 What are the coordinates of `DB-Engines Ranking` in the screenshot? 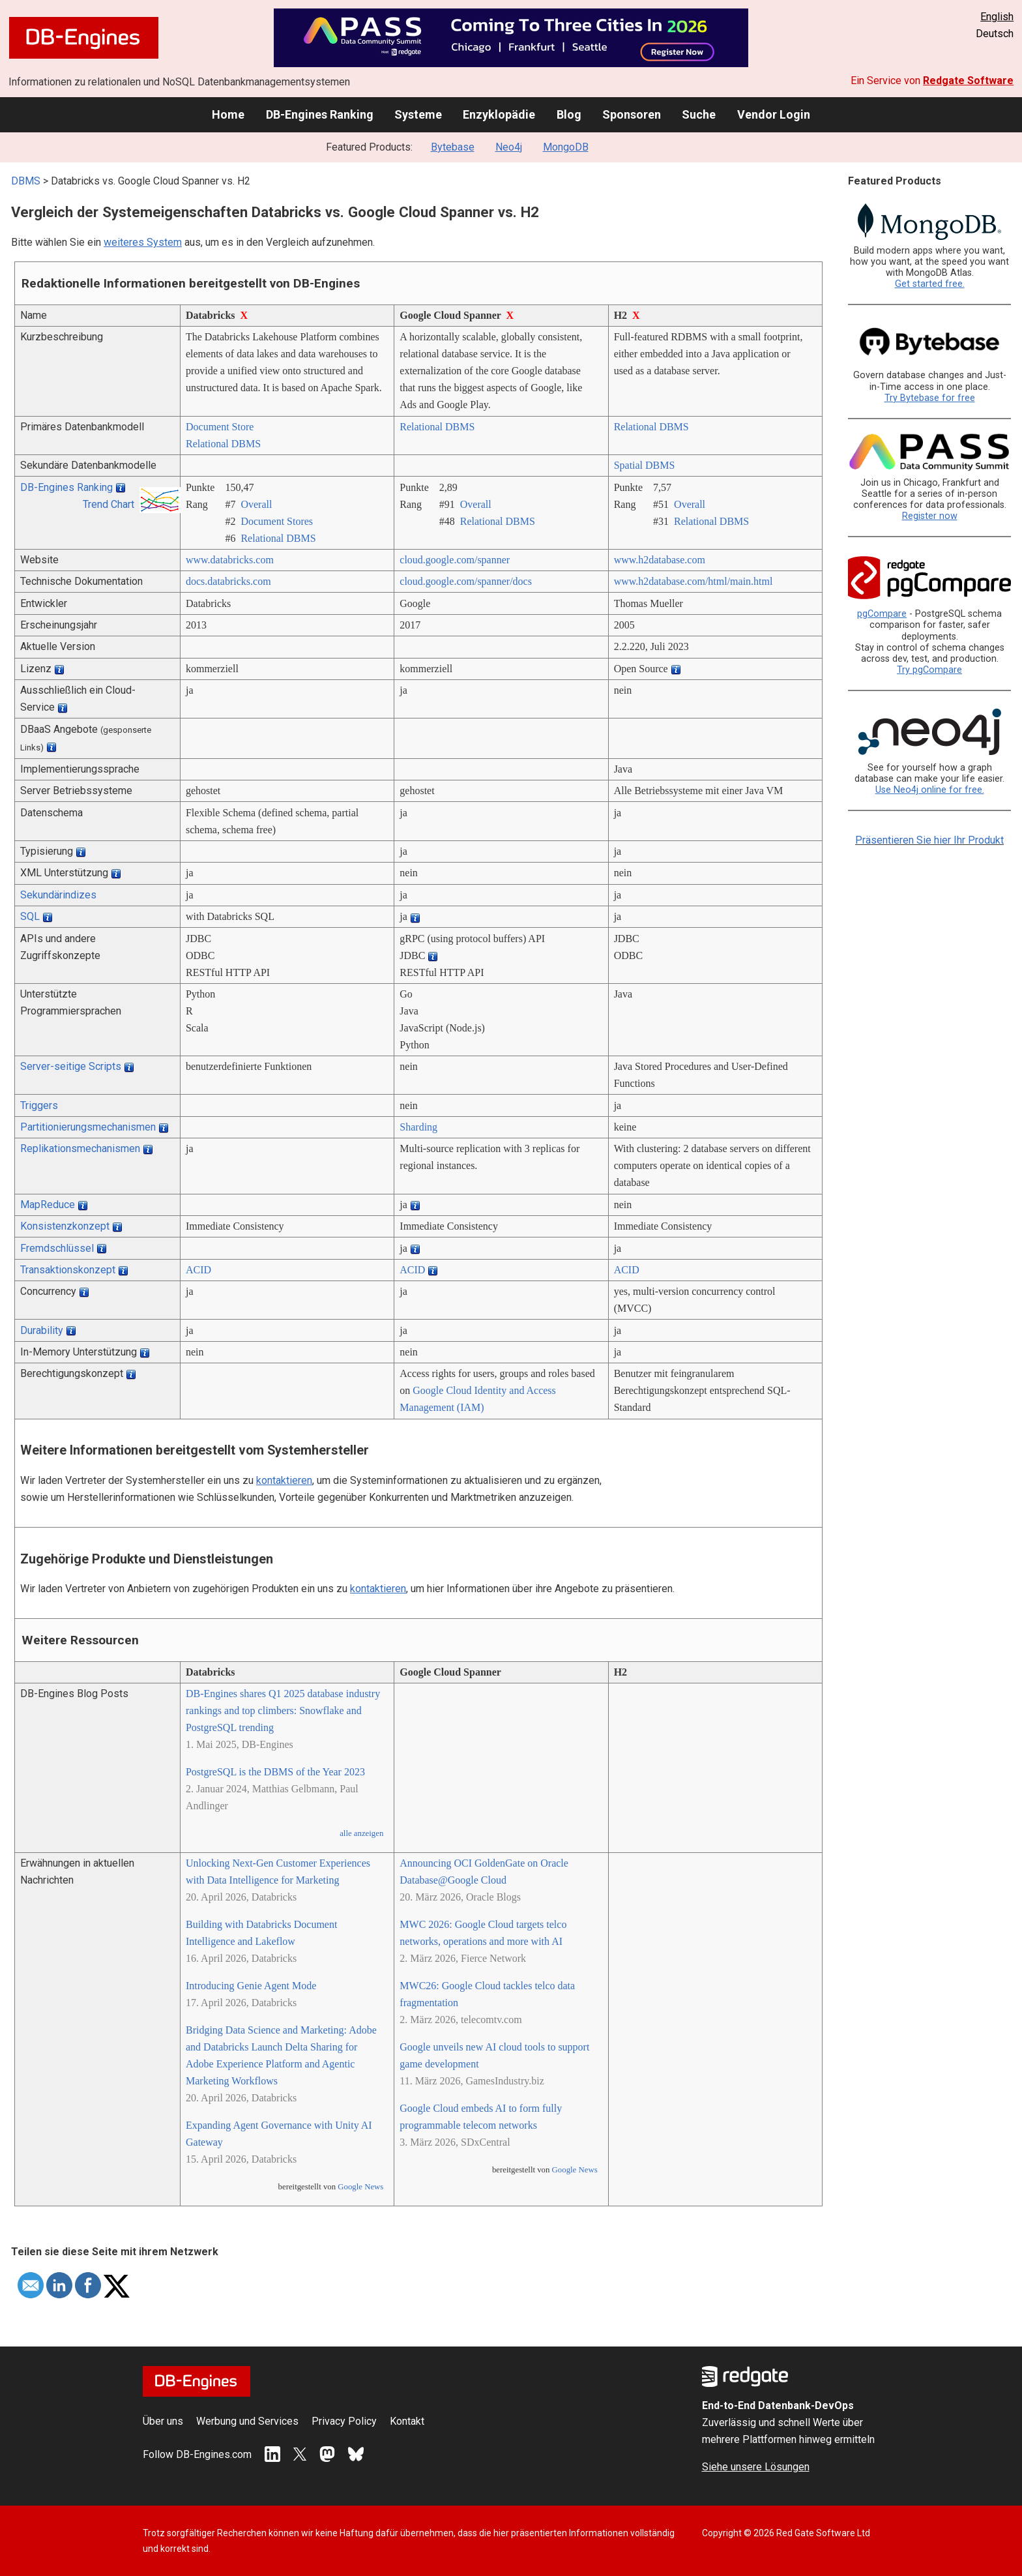 It's located at (319, 114).